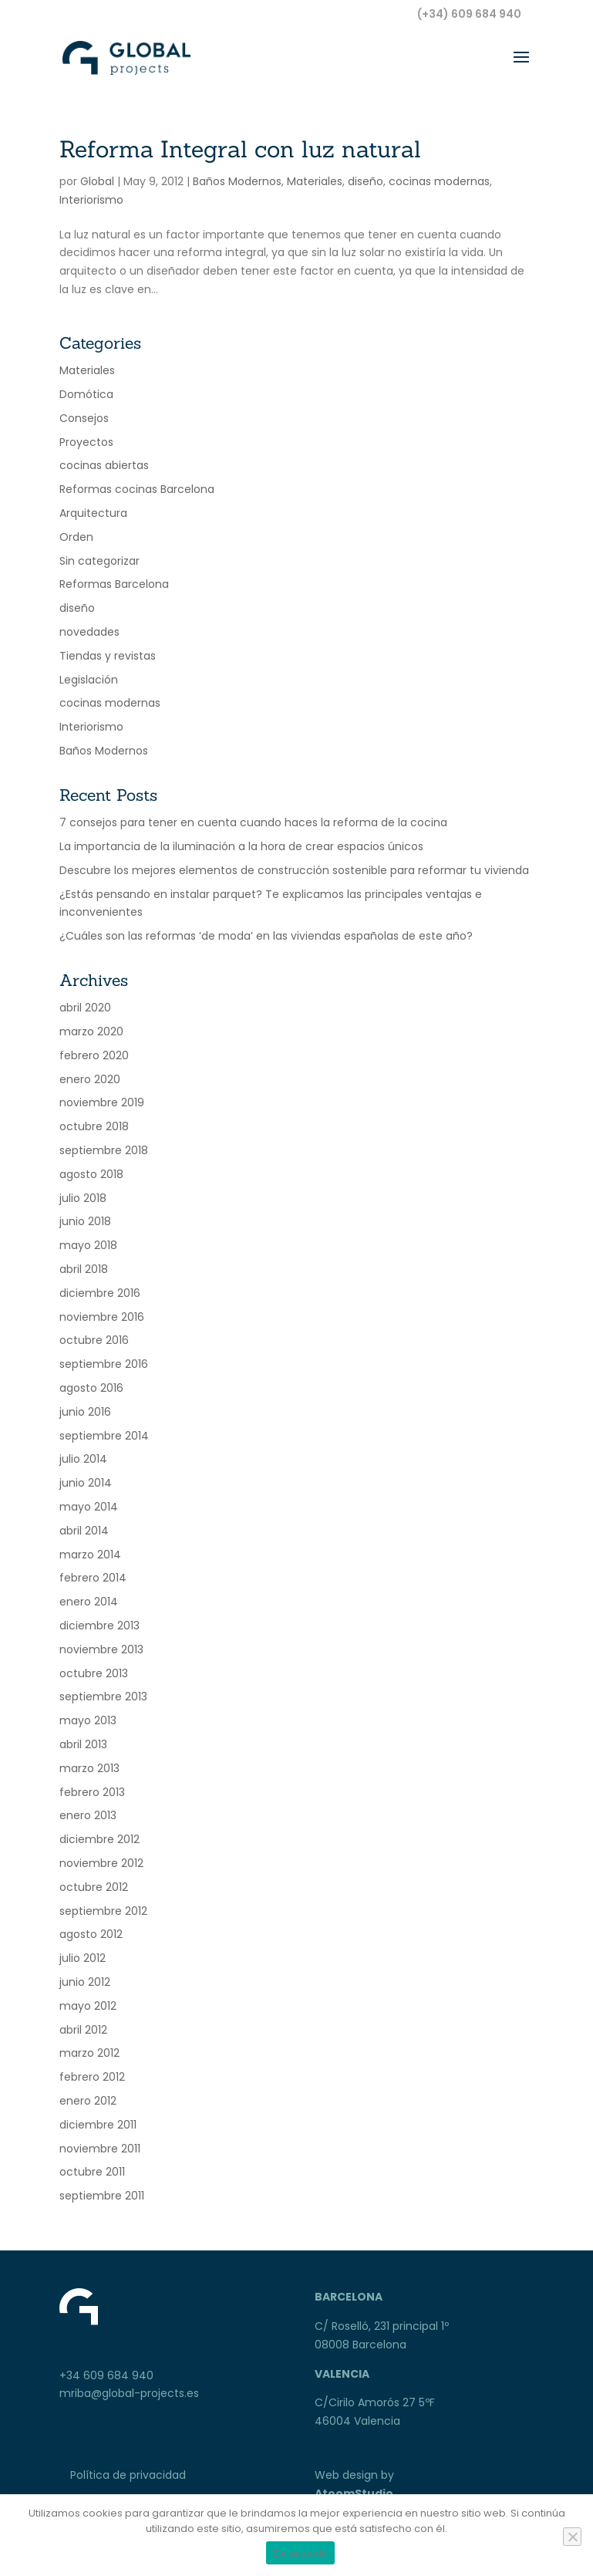 The height and width of the screenshot is (2576, 593). What do you see at coordinates (89, 2053) in the screenshot?
I see `marzo 2012` at bounding box center [89, 2053].